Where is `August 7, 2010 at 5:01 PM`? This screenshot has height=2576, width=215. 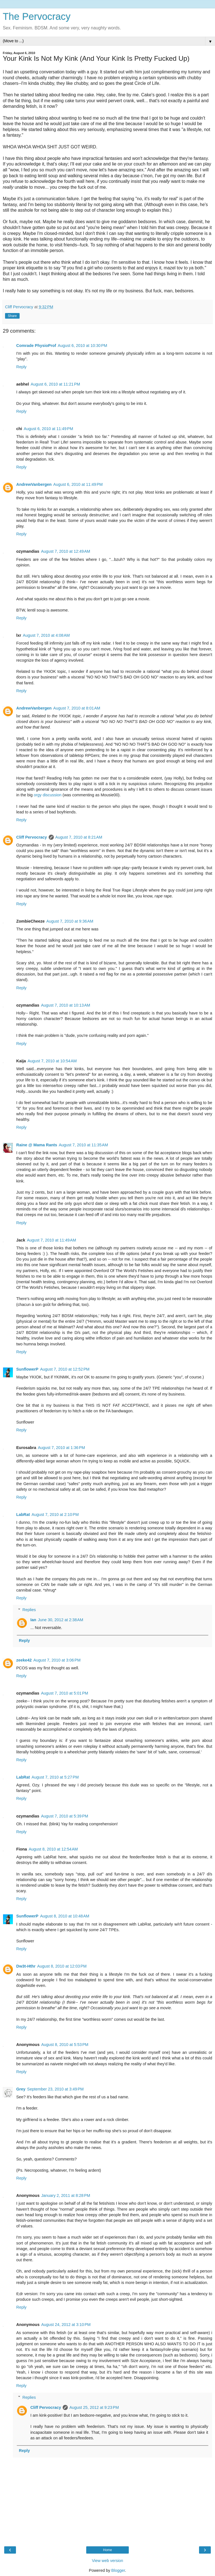
August 7, 2010 at 5:01 PM is located at coordinates (64, 1693).